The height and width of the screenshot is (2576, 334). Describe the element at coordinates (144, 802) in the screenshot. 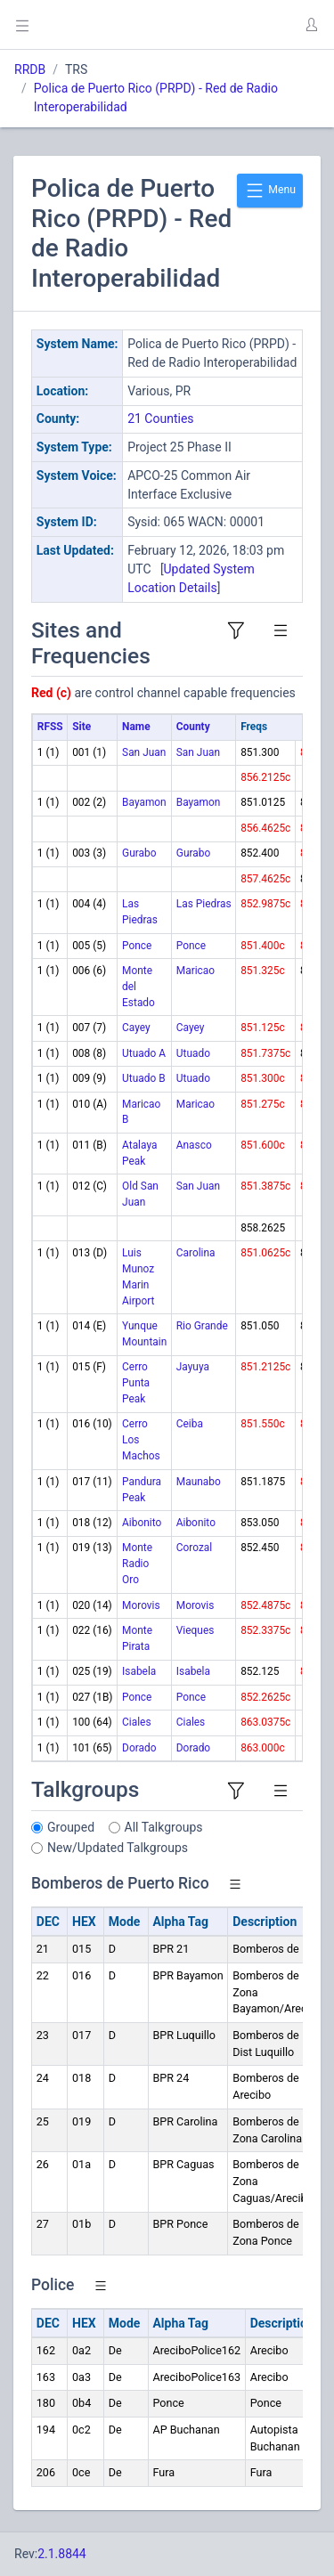

I see `Bayamon` at that location.